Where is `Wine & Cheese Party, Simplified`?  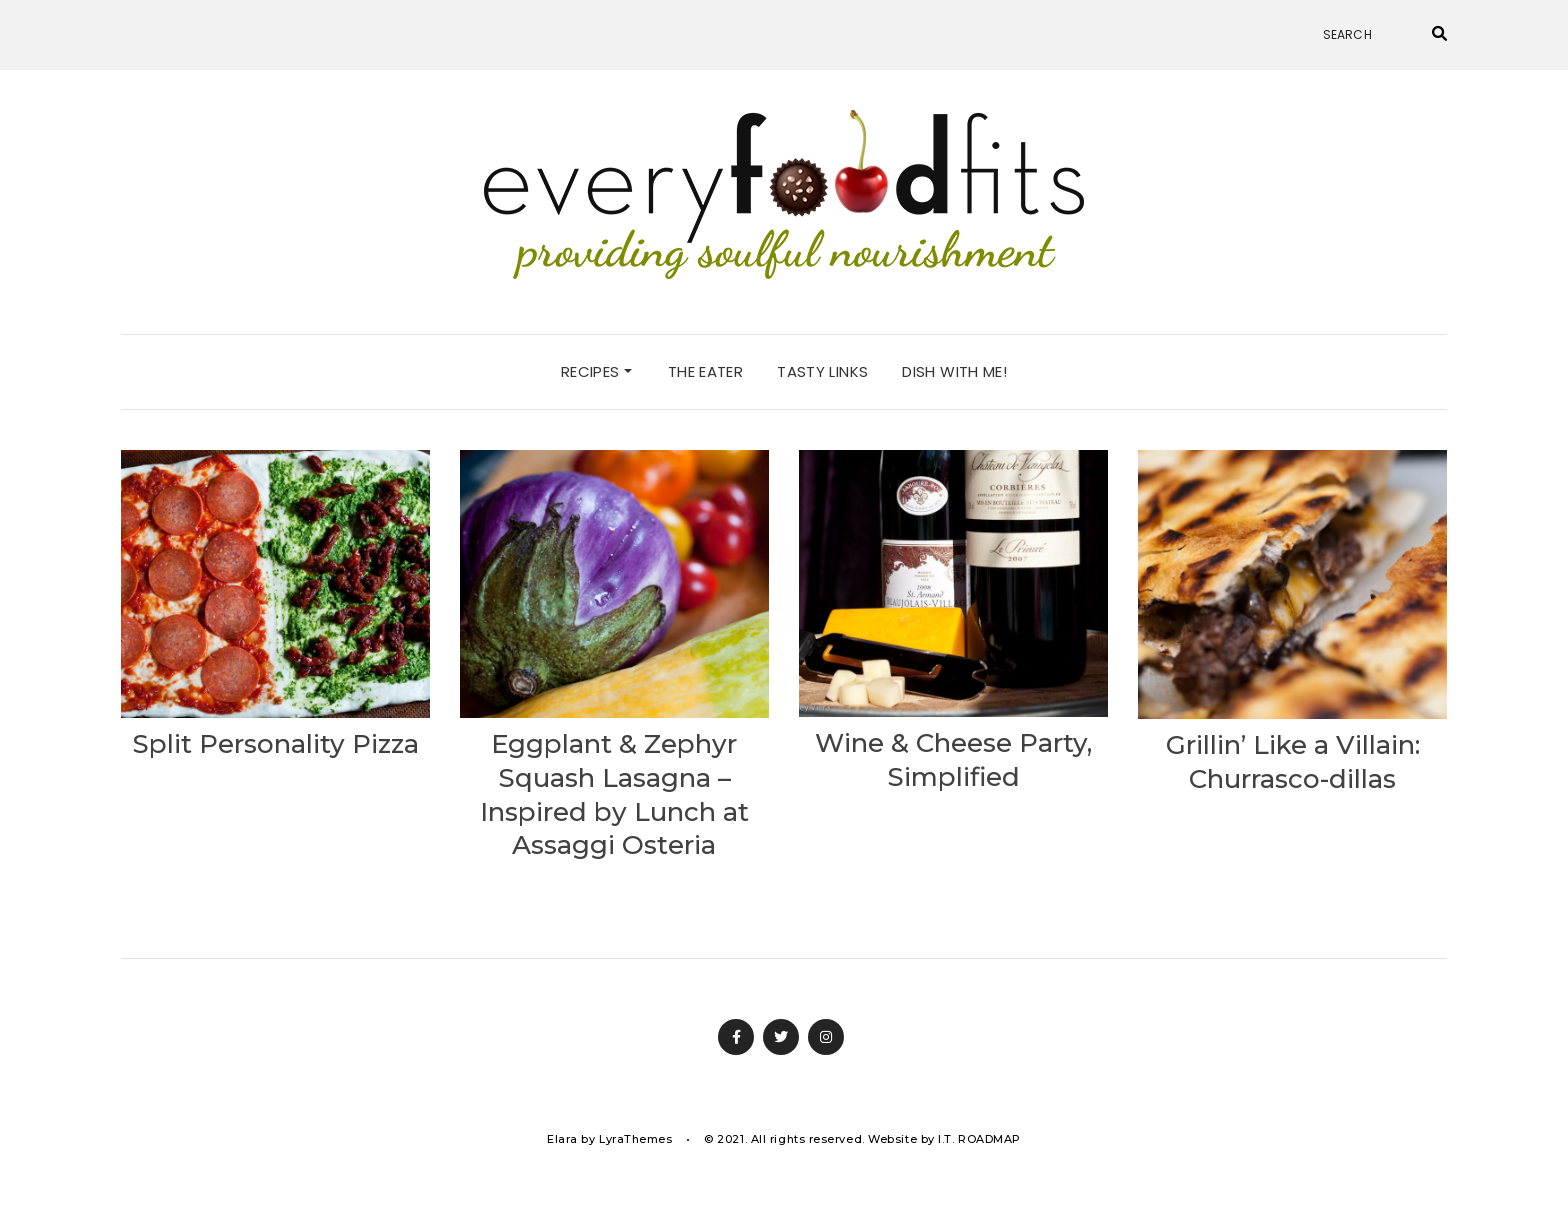 Wine & Cheese Party, Simplified is located at coordinates (953, 760).